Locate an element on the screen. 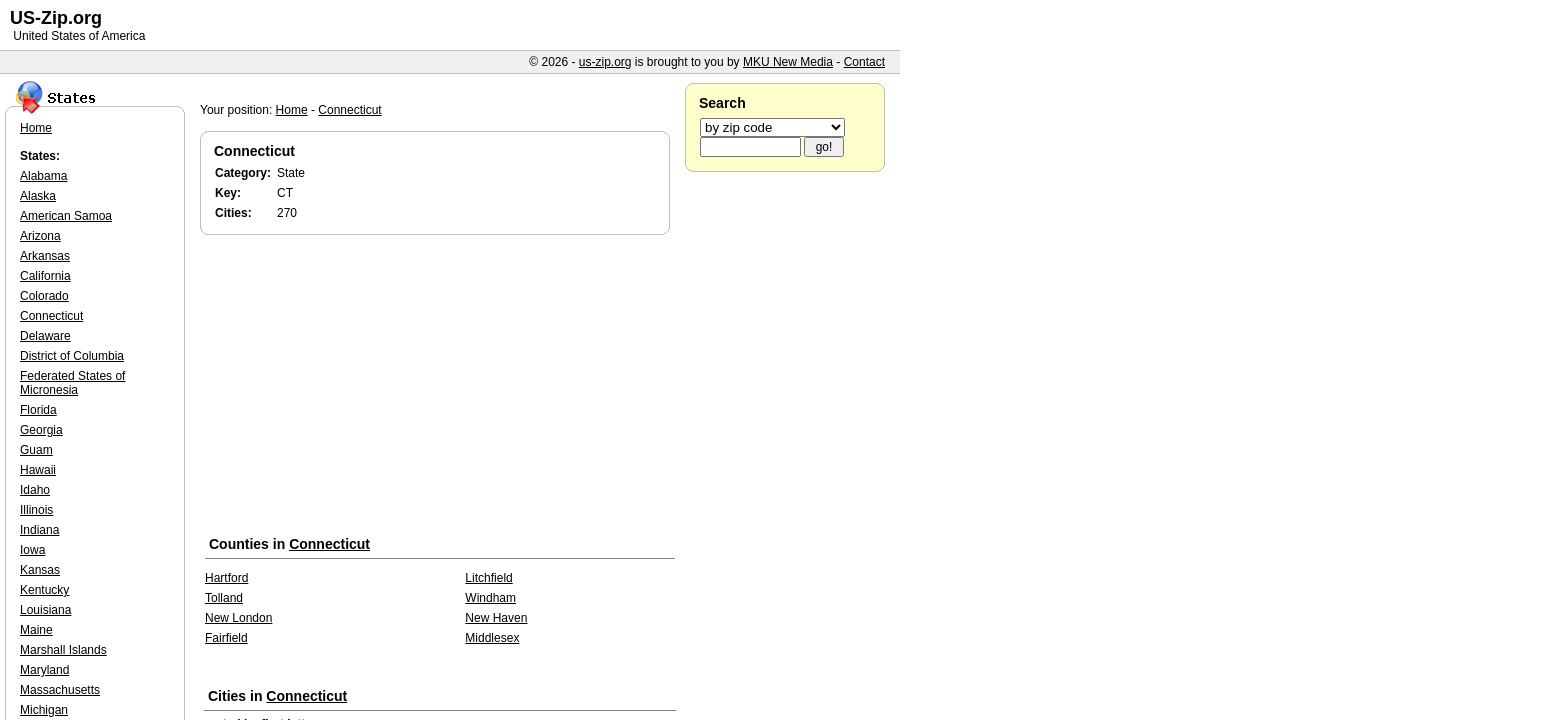 This screenshot has width=1558, height=720. District of Columbia is located at coordinates (72, 356).